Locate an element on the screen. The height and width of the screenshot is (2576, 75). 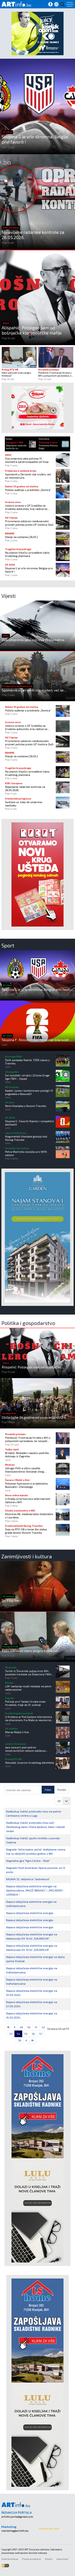
Kadeti i juniori kombinirano postigli 15 pogodaka u Busovači! is located at coordinates (29, 1092).